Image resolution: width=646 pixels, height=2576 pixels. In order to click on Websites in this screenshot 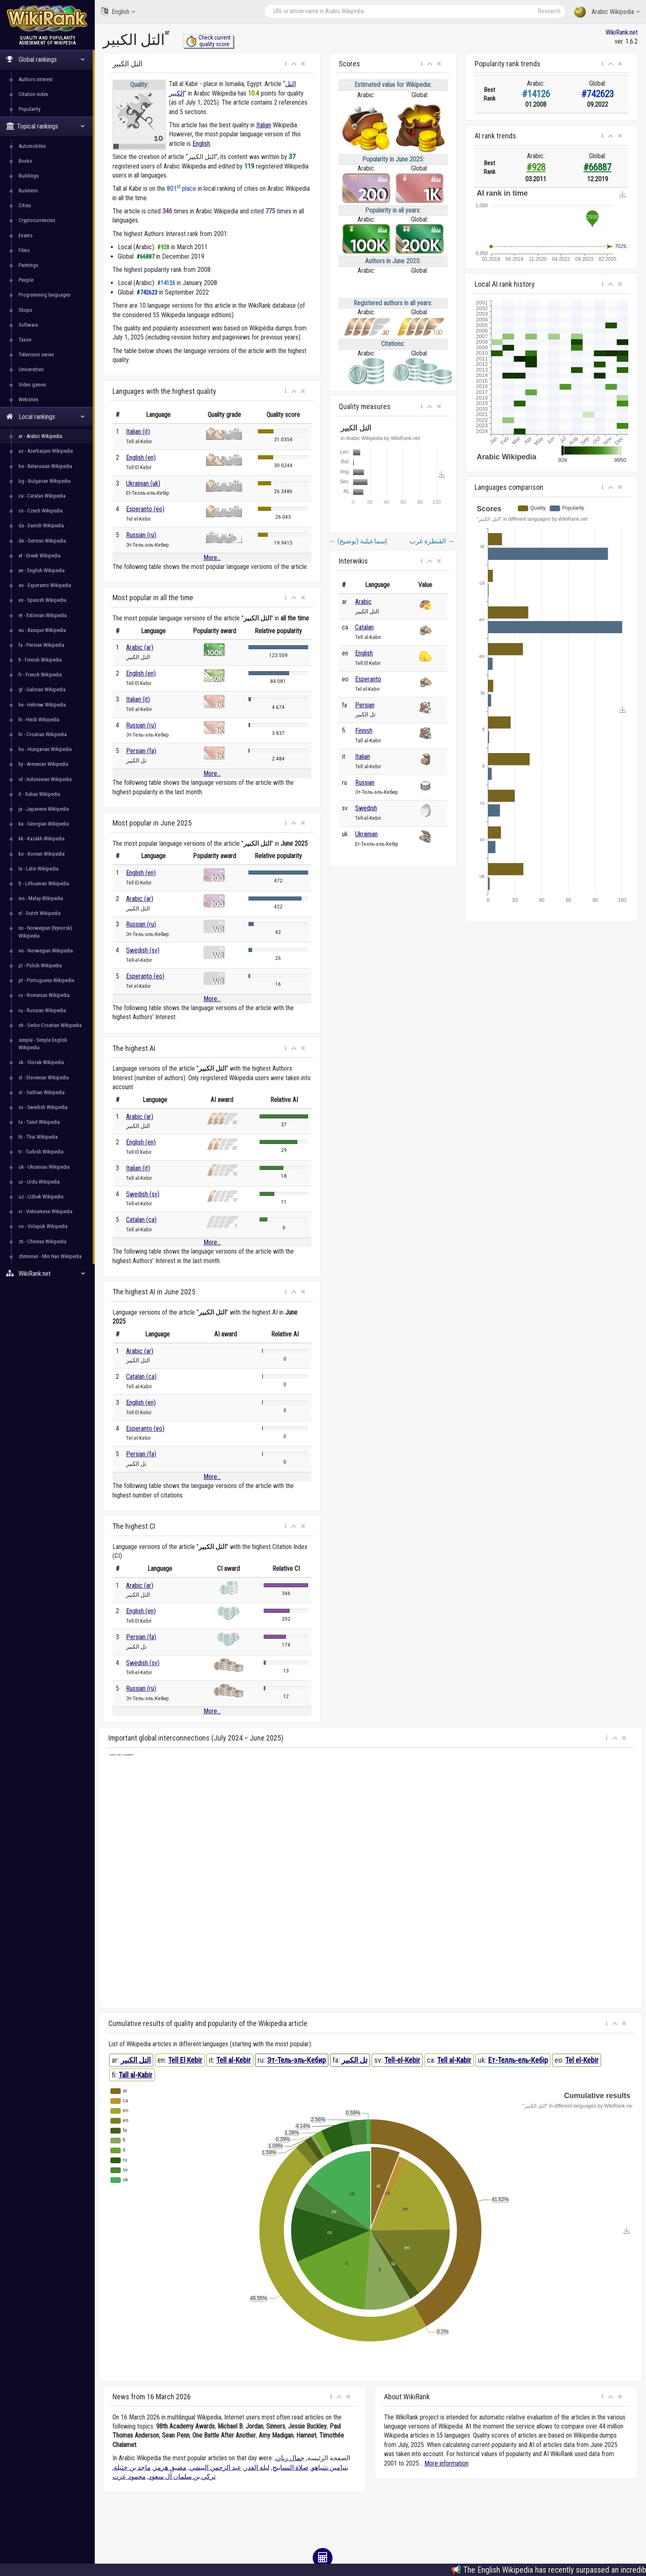, I will do `click(28, 399)`.